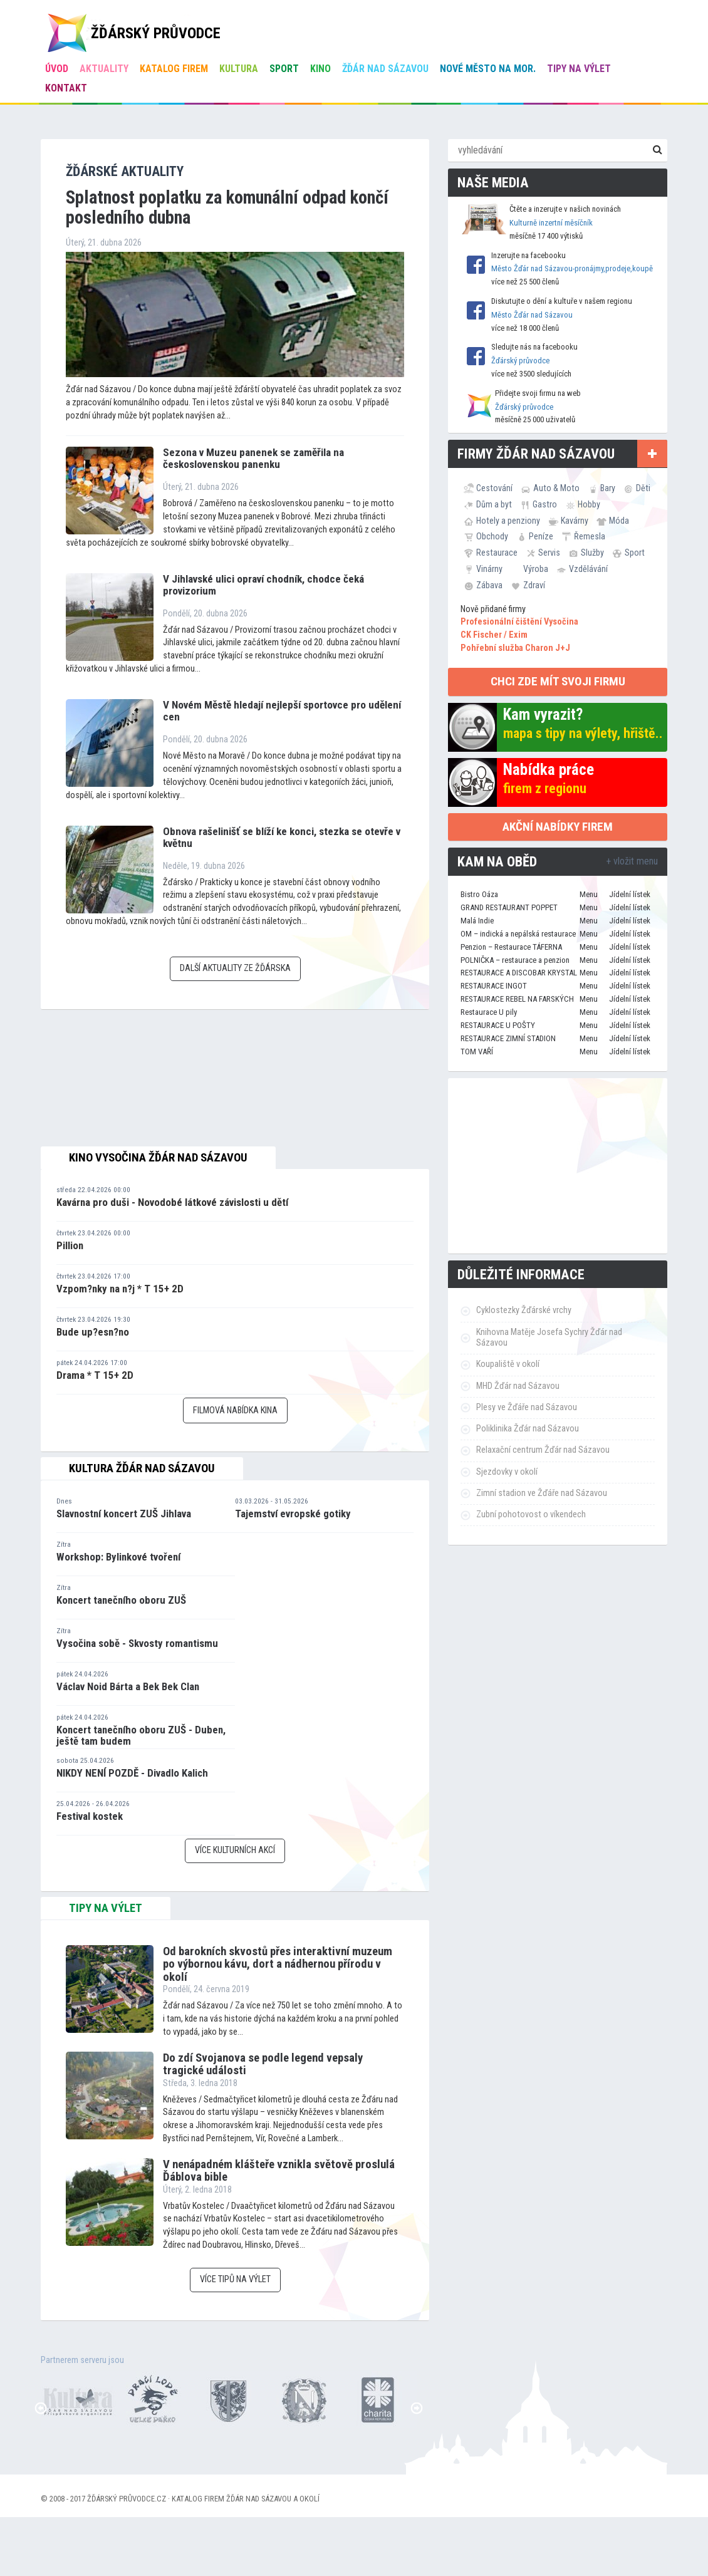  I want to click on Výroba, so click(535, 569).